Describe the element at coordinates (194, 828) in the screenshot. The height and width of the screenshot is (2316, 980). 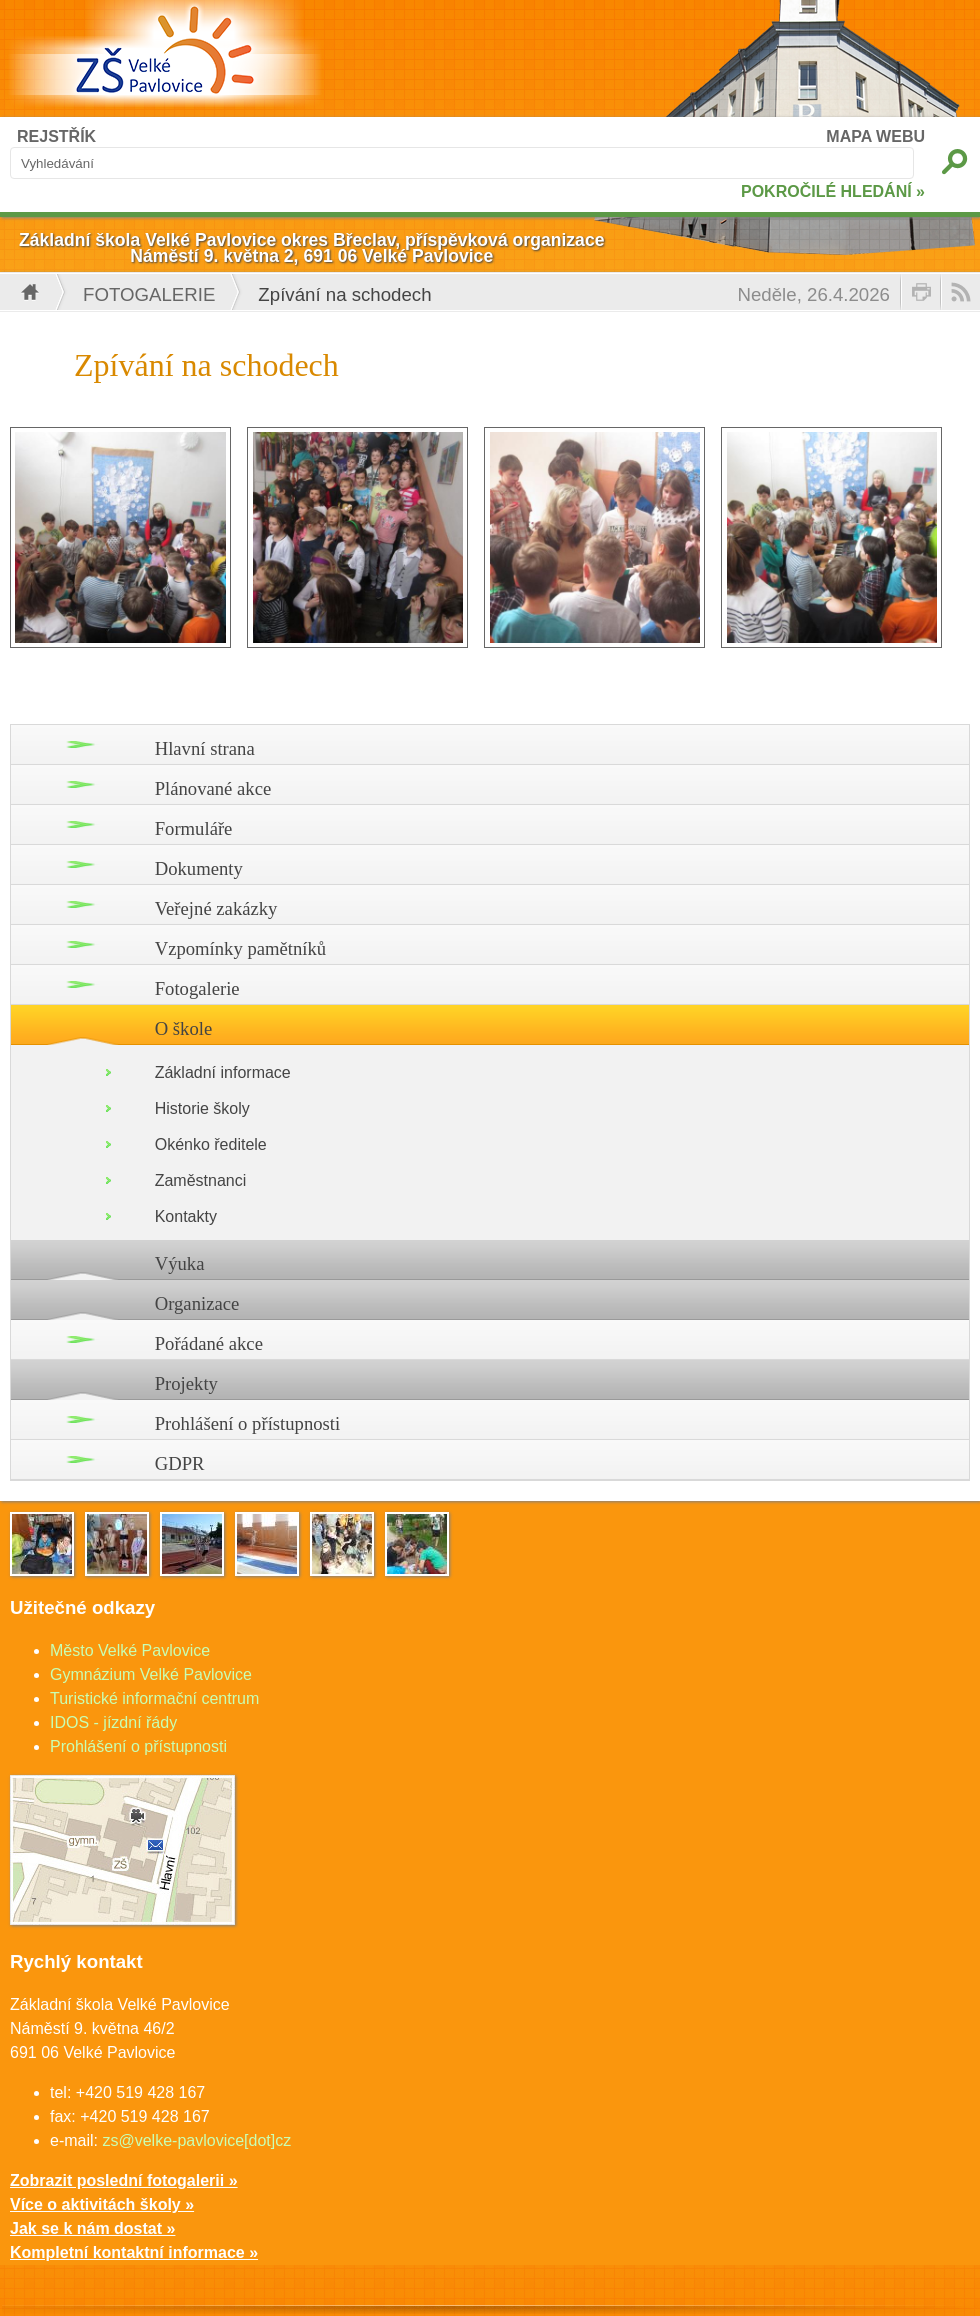
I see `Formuláře` at that location.